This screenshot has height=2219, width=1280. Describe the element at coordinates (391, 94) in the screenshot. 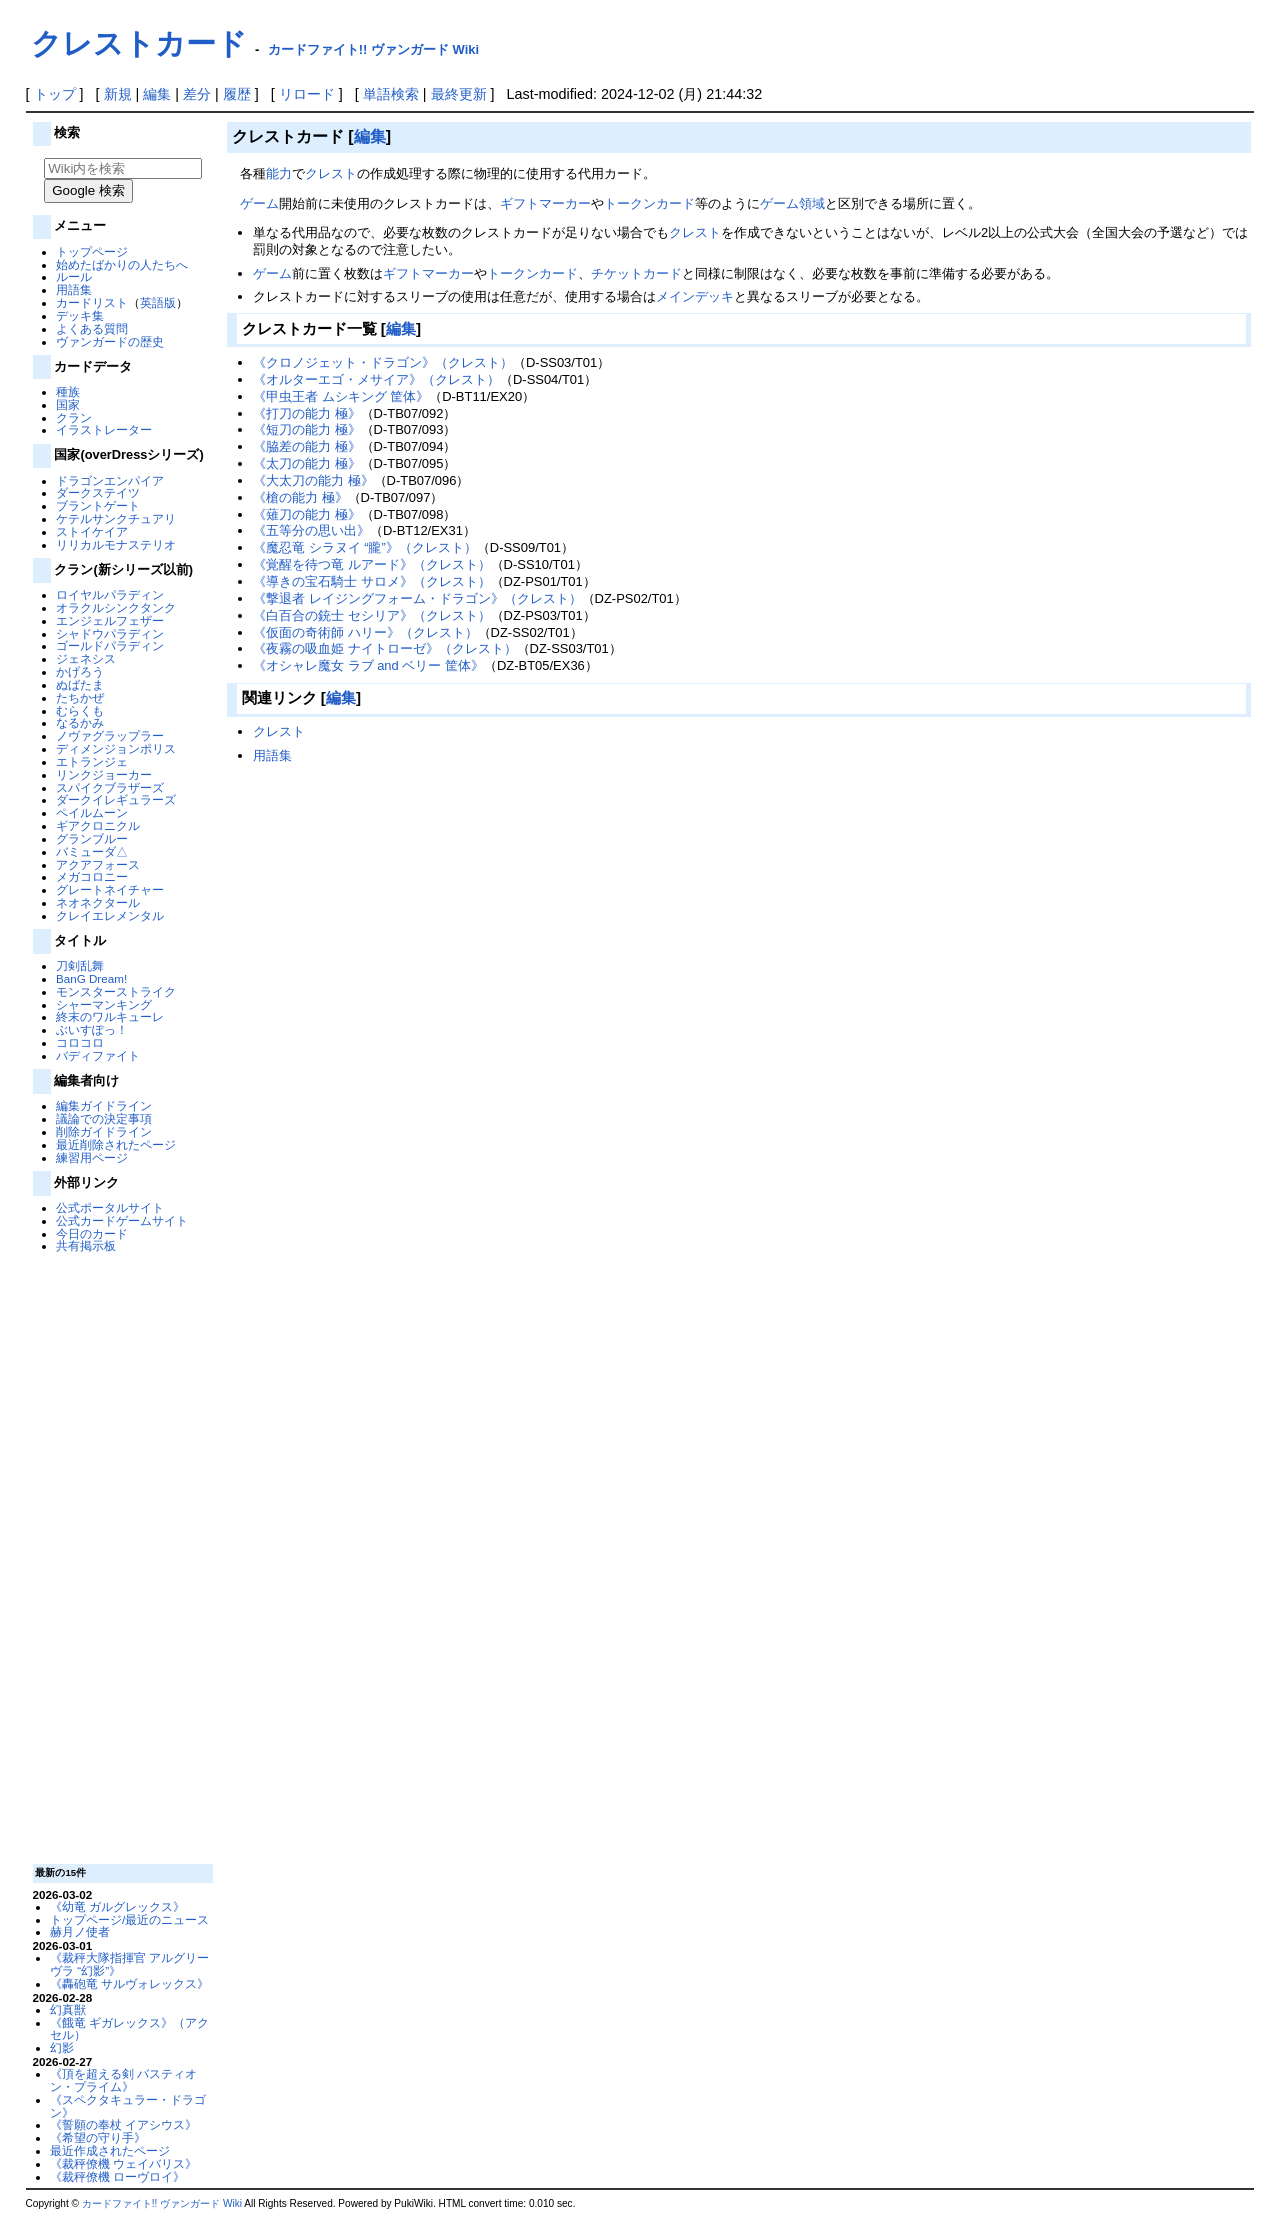

I see `単語検索` at that location.